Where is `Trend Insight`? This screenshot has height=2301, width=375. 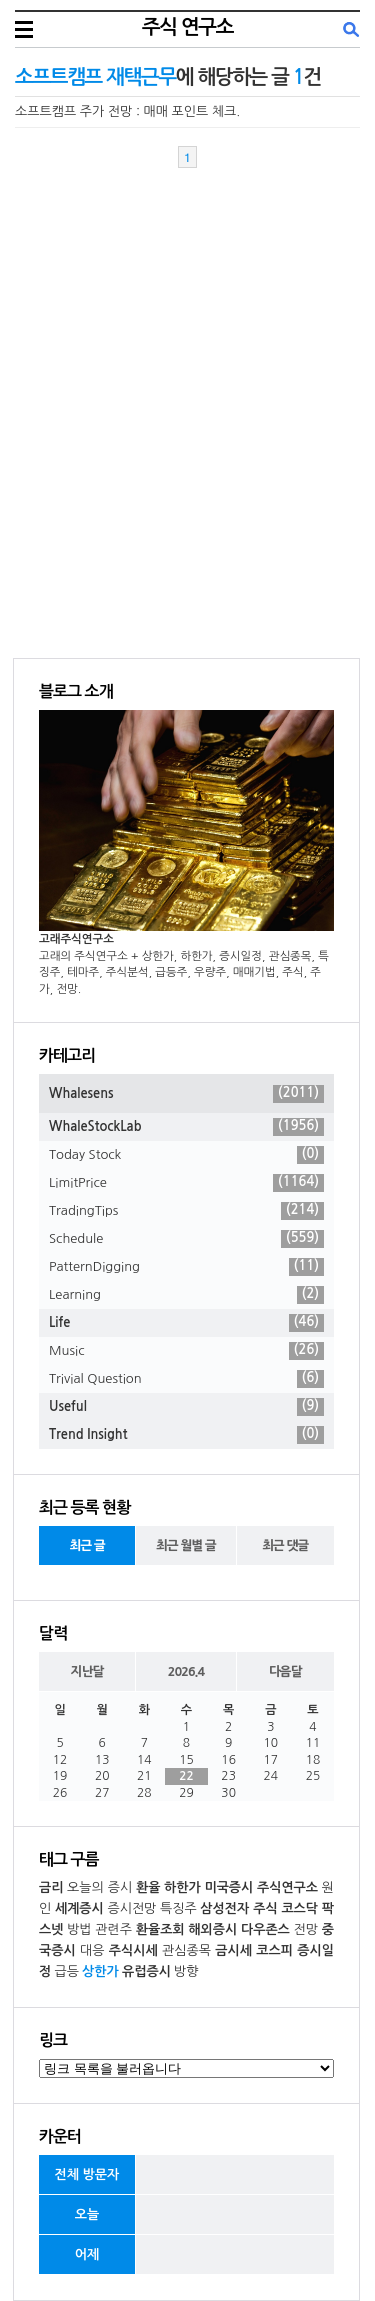
Trend Insight is located at coordinates (186, 1435).